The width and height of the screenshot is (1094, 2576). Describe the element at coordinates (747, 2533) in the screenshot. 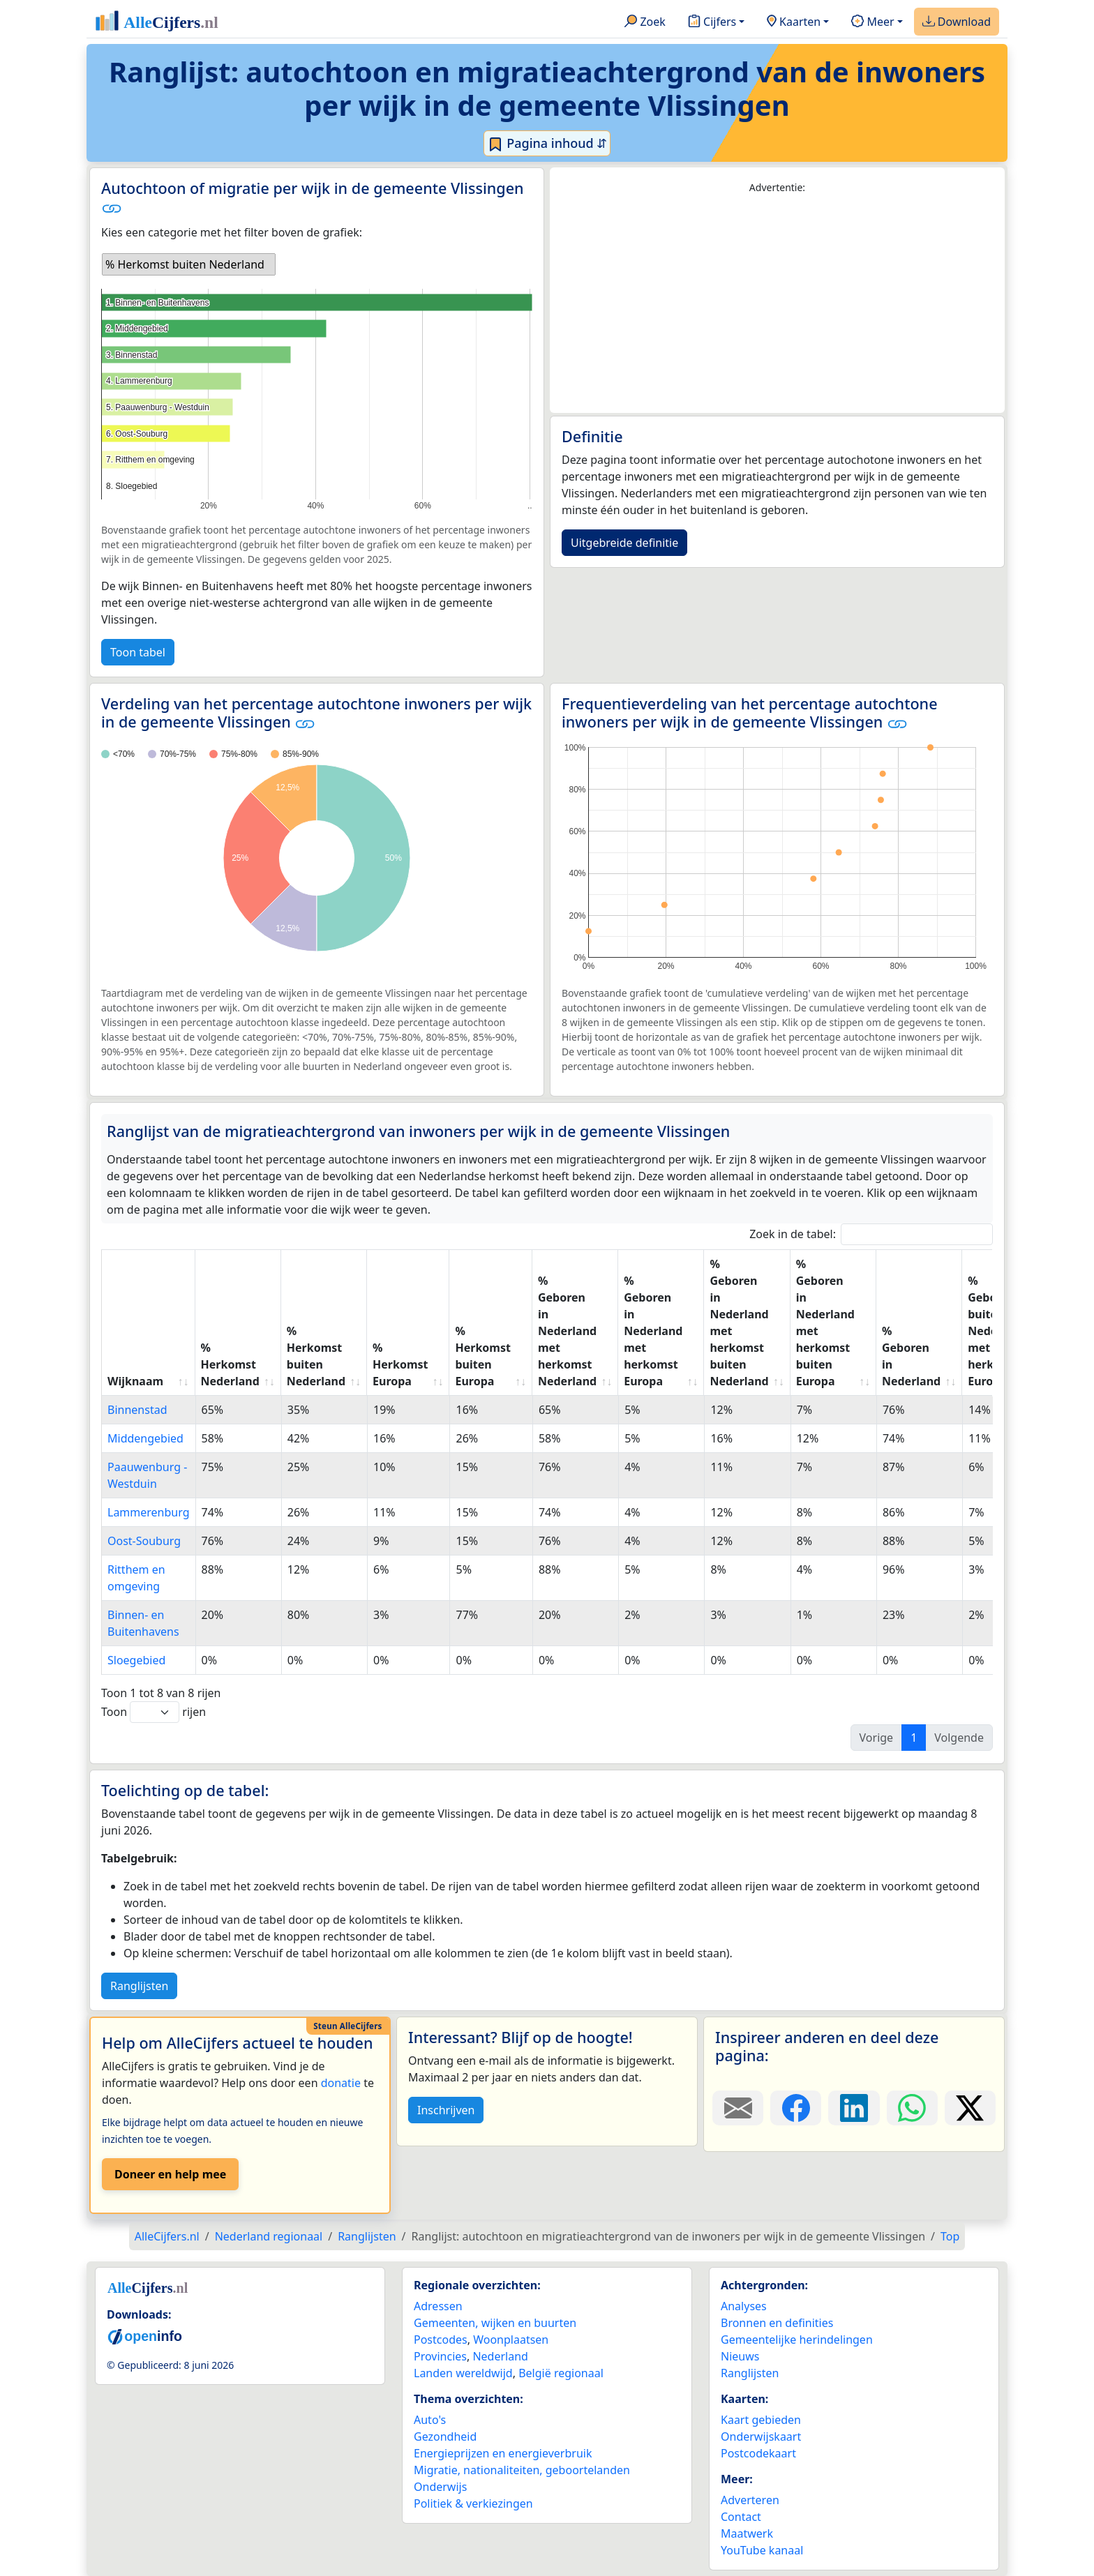

I see `Maatwerk` at that location.